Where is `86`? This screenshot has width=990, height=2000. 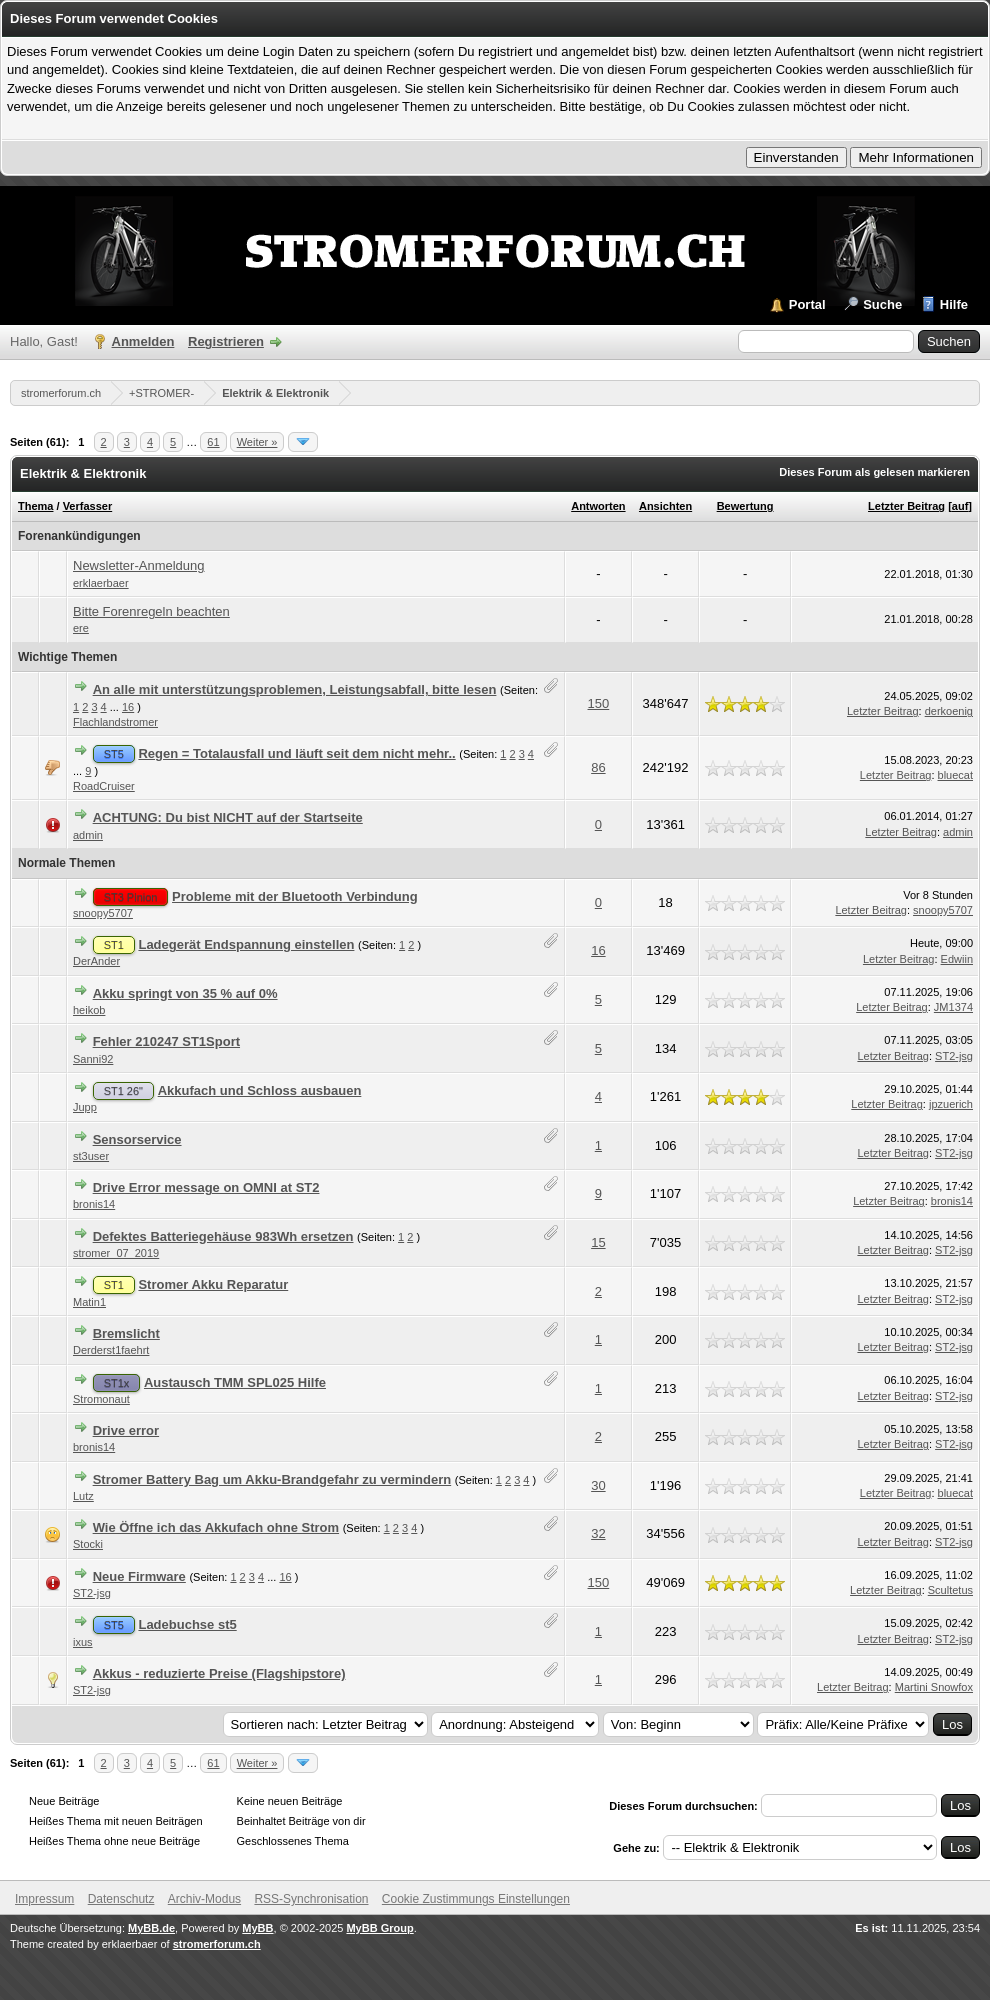
86 is located at coordinates (598, 767).